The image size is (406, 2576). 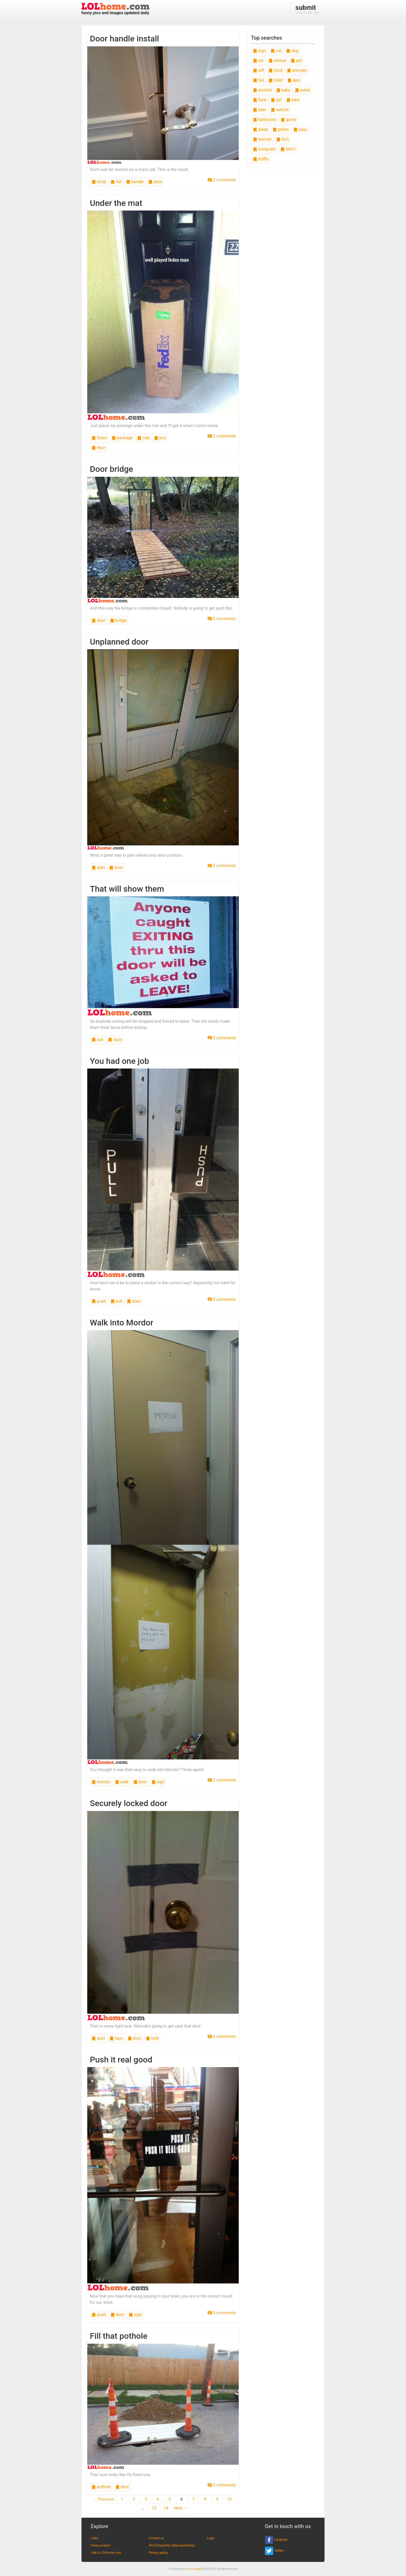 I want to click on 10 [Page 10], so click(x=229, y=2499).